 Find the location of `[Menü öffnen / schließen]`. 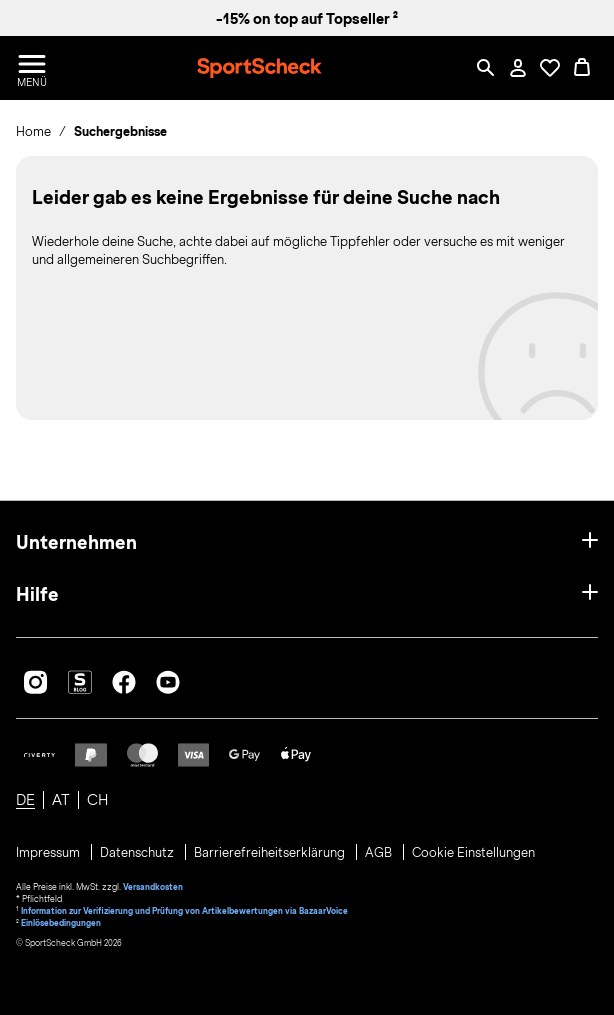

[Menü öffnen / schließen] is located at coordinates (32, 68).